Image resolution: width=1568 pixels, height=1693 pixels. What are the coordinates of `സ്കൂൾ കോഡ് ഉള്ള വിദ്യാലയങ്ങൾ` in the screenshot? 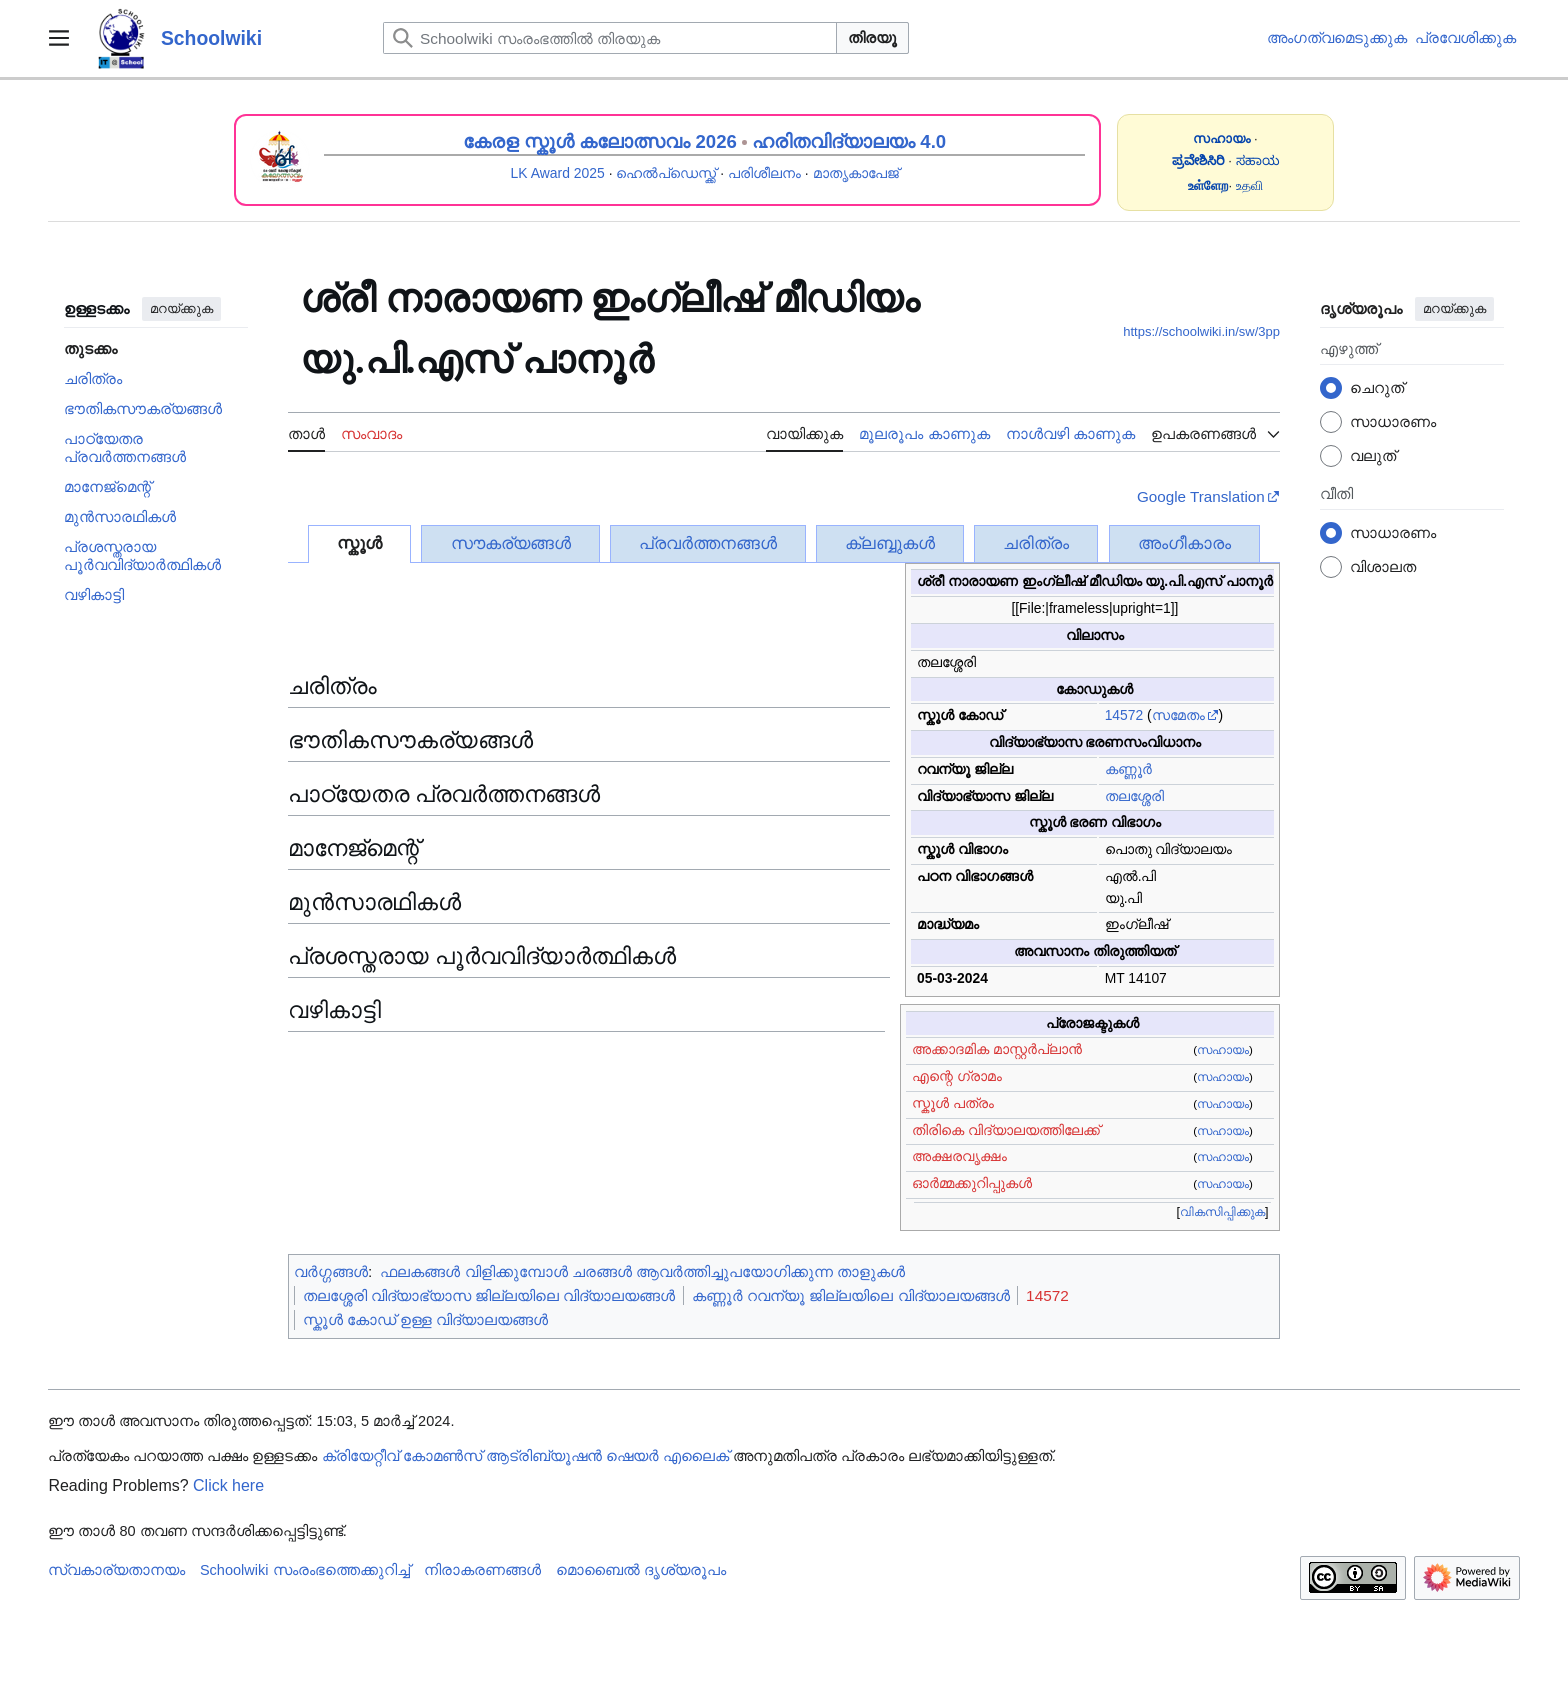 It's located at (426, 1319).